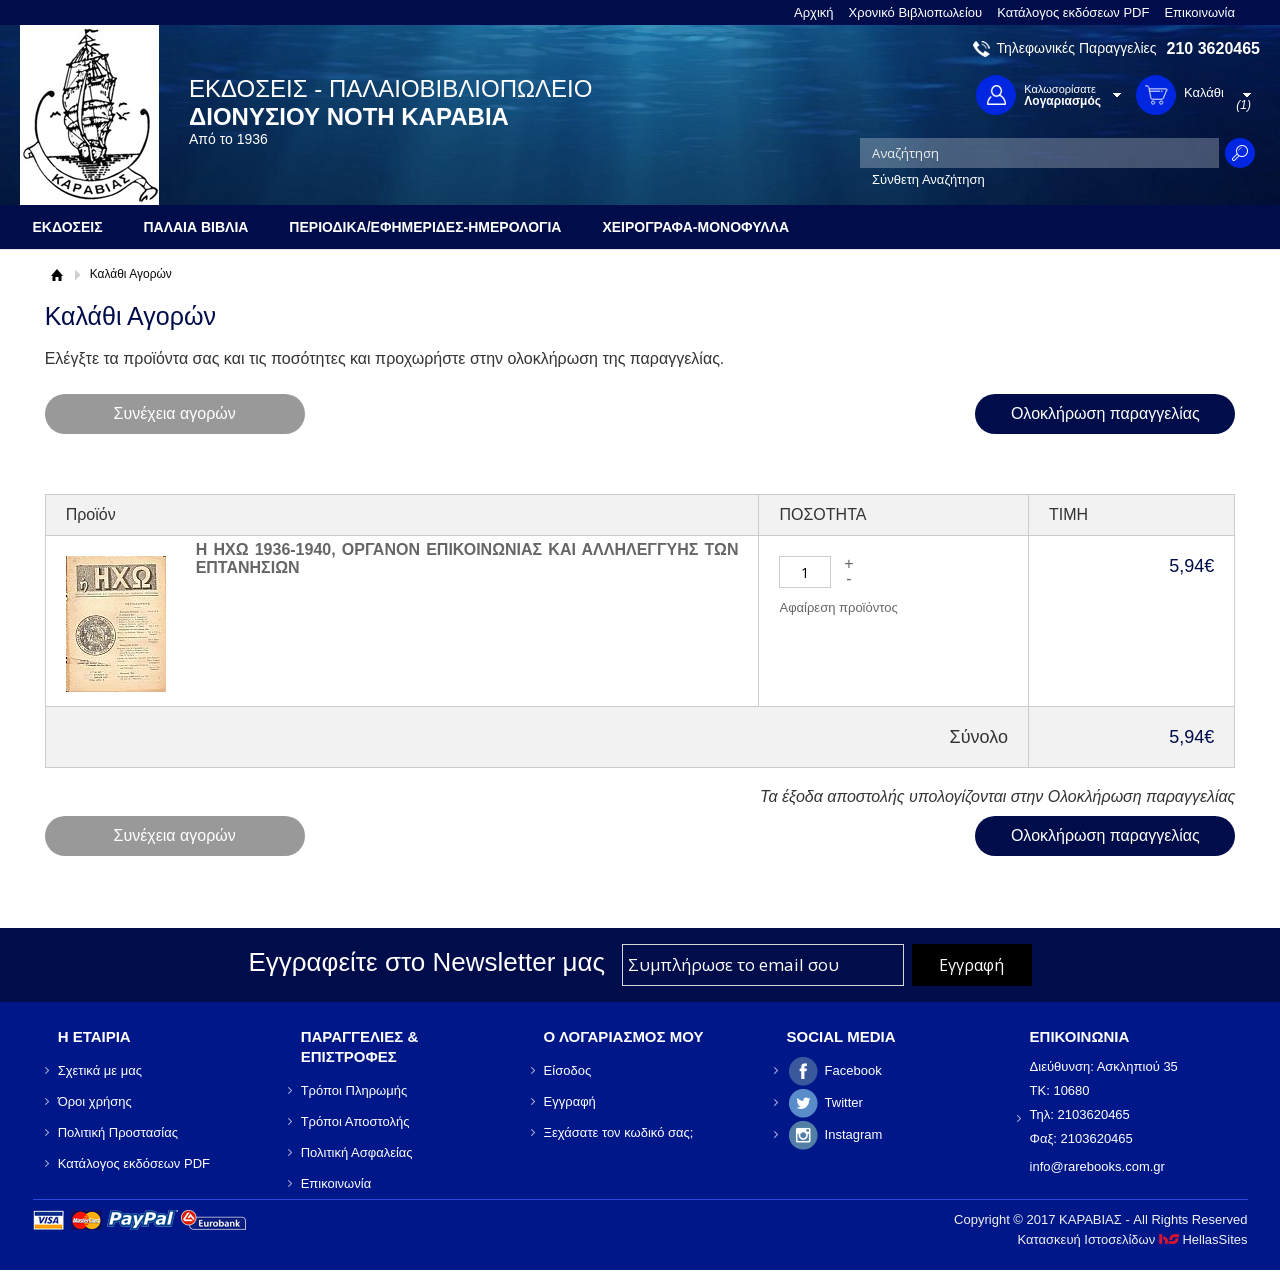  I want to click on Πολιτική Ασφαλείας, so click(357, 1152).